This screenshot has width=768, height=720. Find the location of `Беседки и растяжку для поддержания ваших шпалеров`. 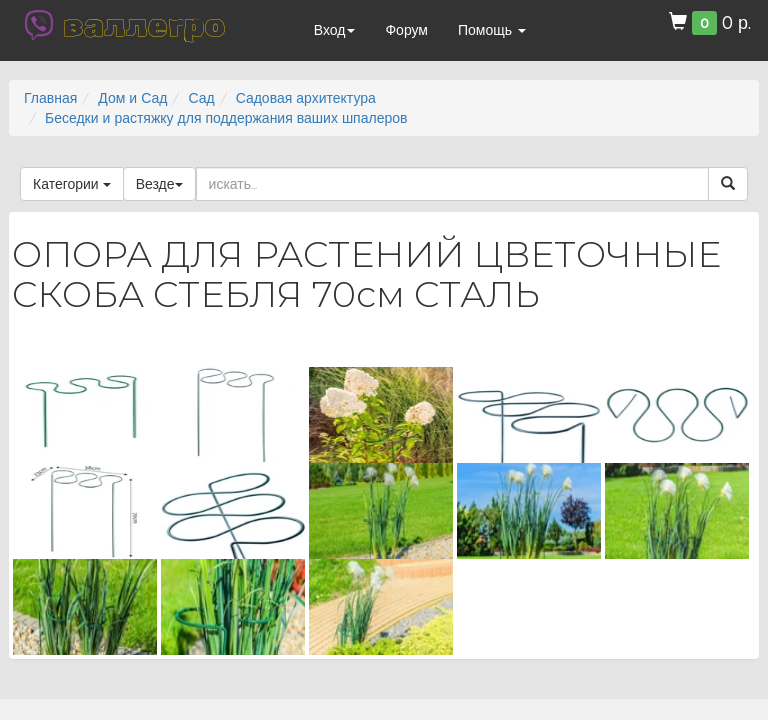

Беседки и растяжку для поддержания ваших шпалеров is located at coordinates (226, 118).